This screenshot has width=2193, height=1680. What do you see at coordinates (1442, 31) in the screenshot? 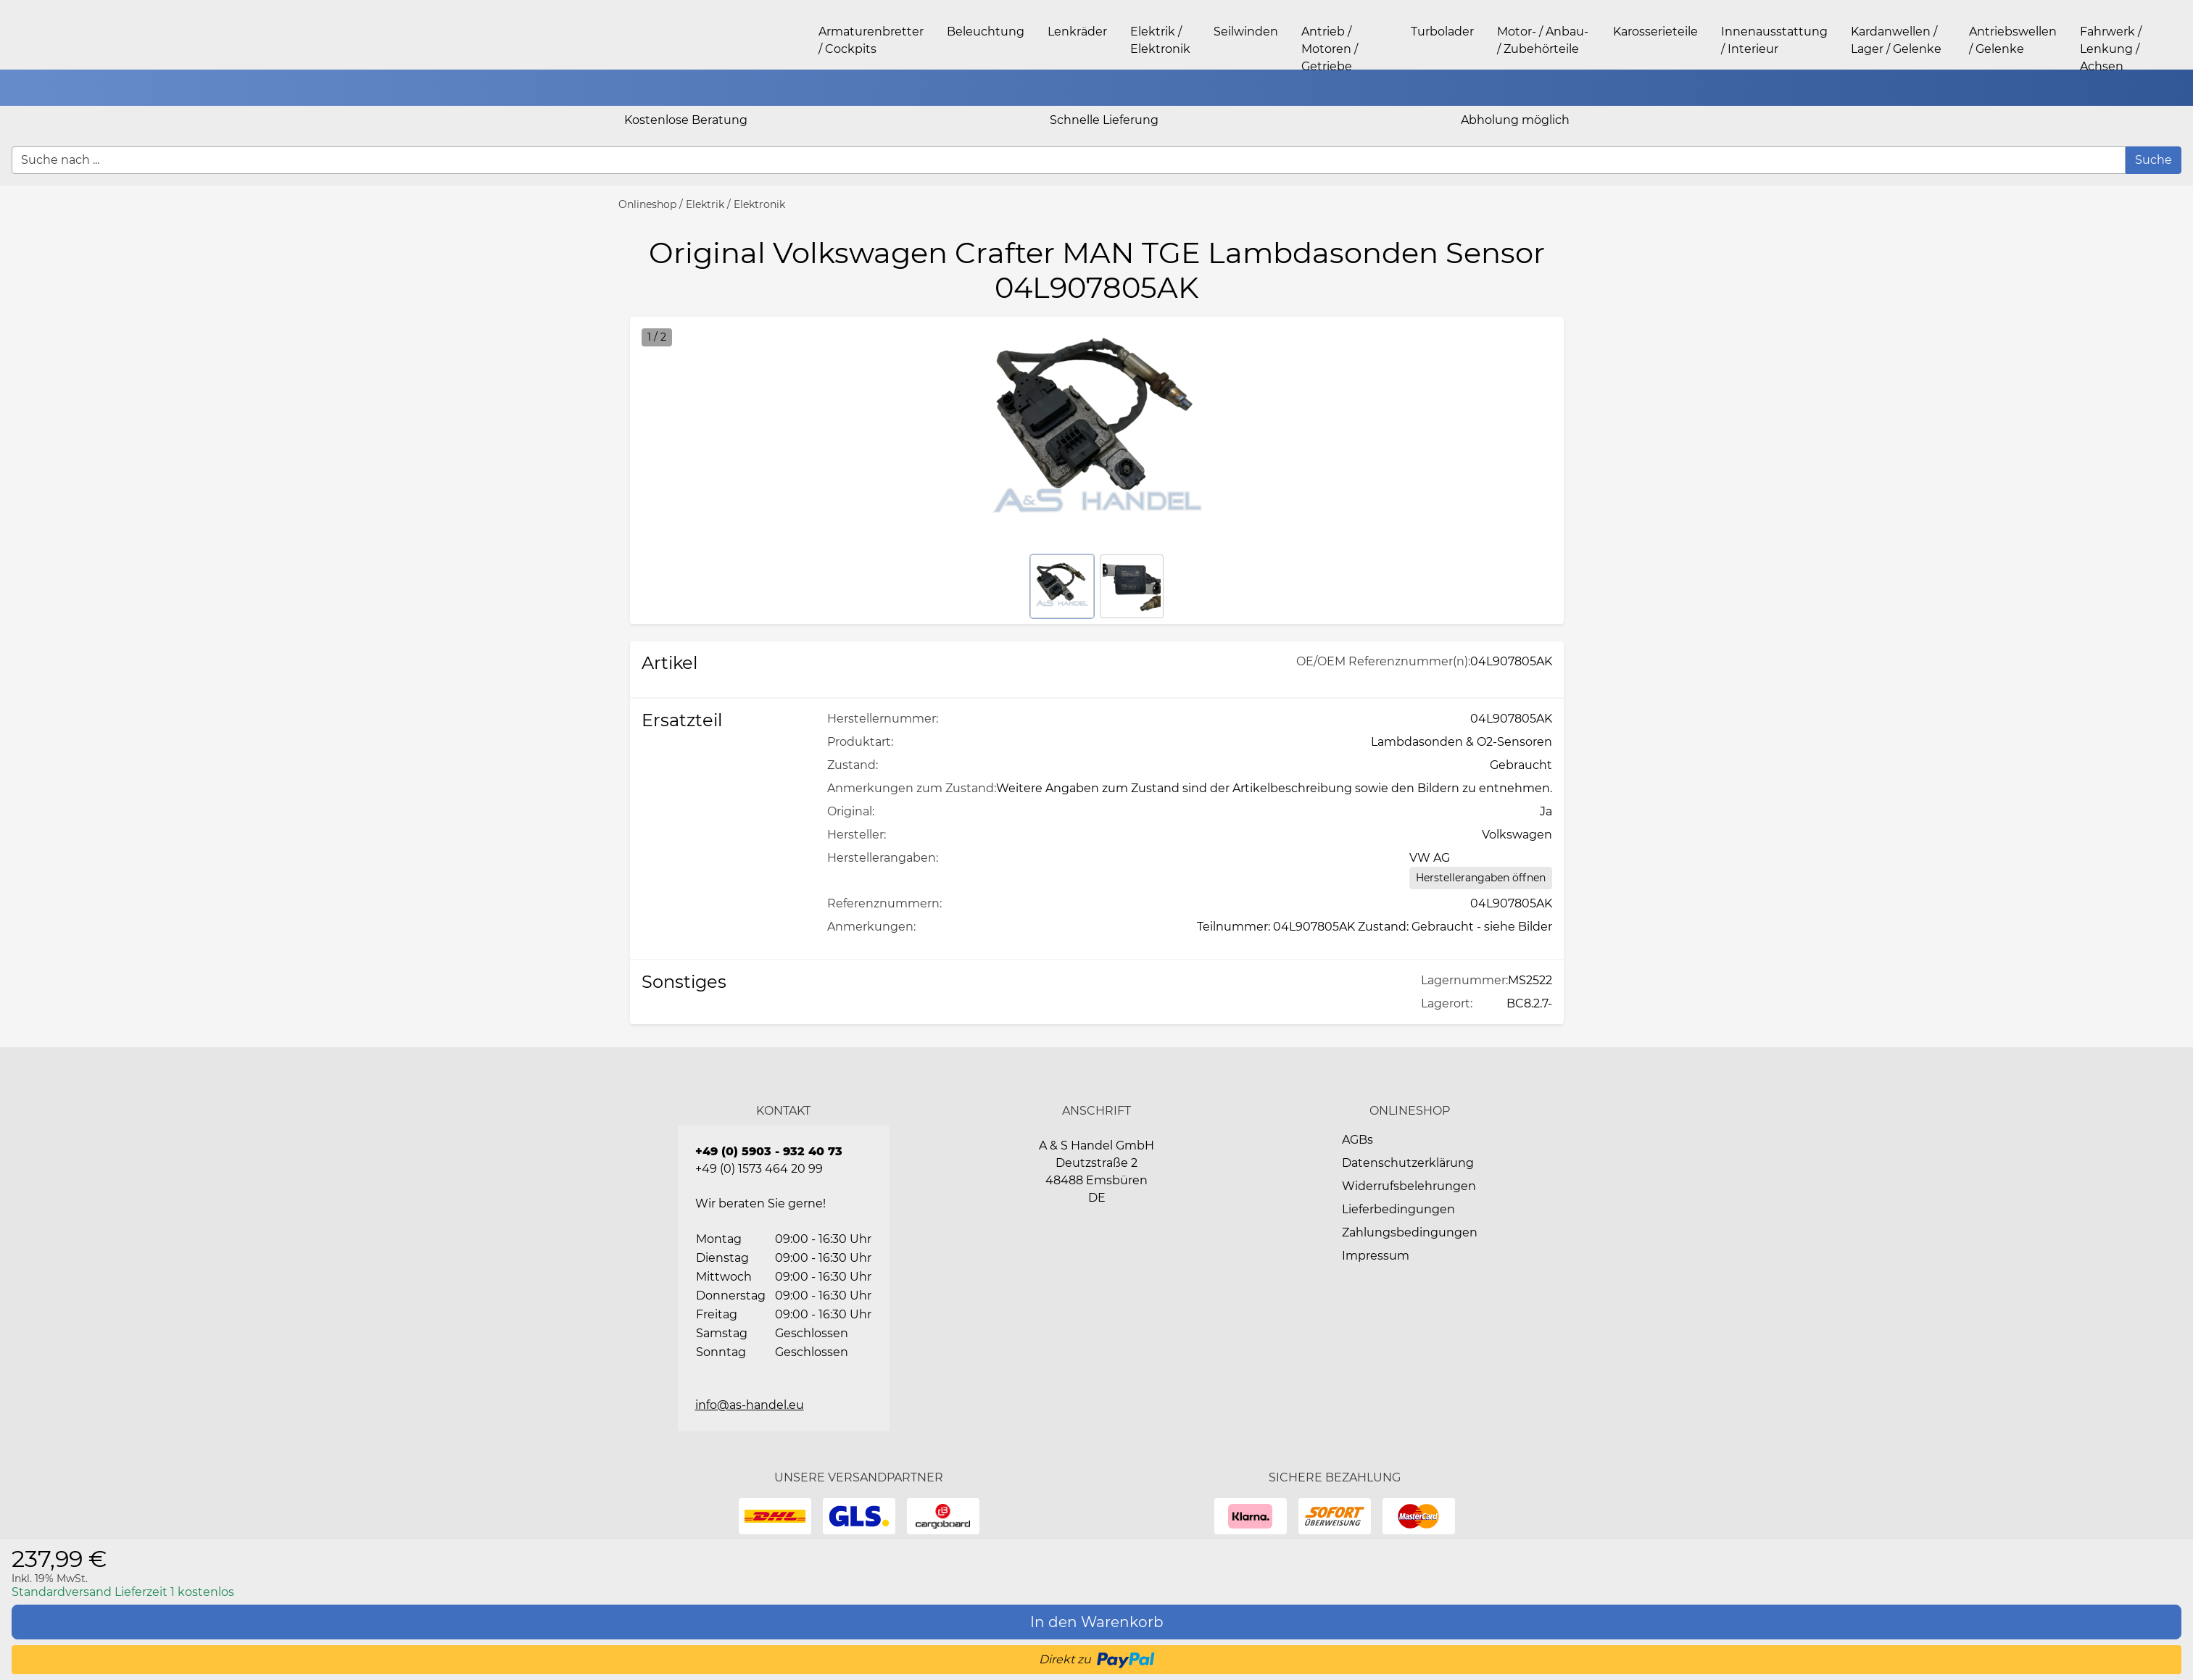
I see `Turbolader` at bounding box center [1442, 31].